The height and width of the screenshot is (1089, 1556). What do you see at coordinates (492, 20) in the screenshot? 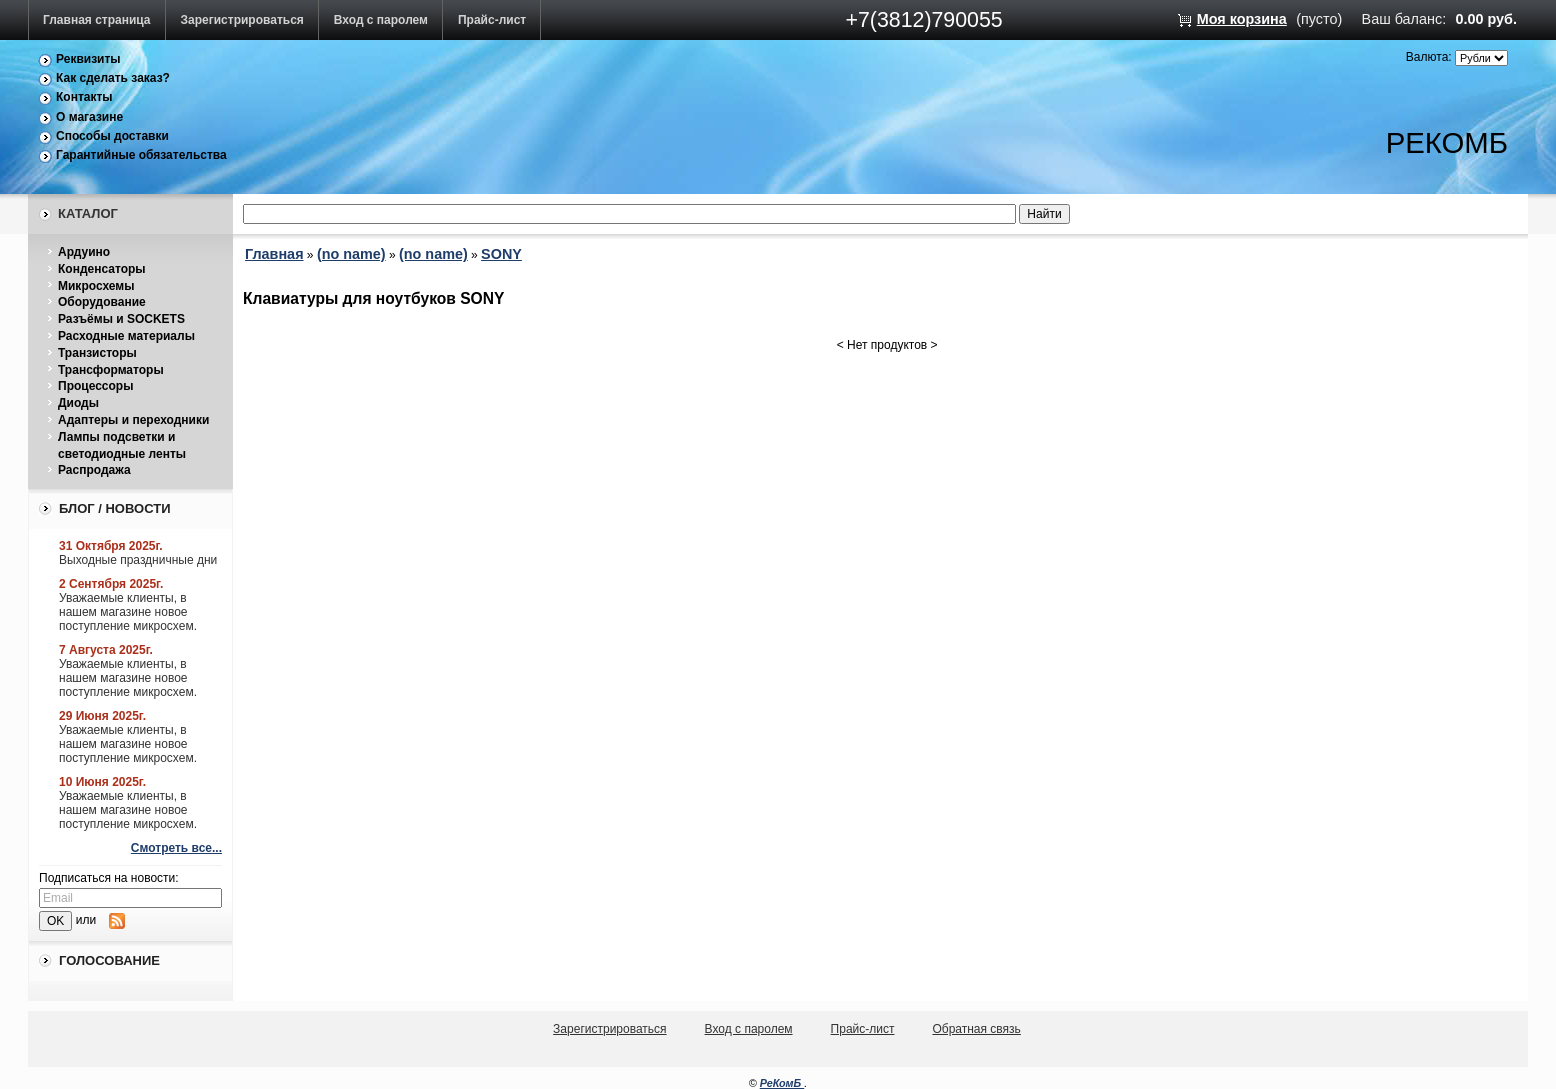
I see `Прайс-лист` at bounding box center [492, 20].